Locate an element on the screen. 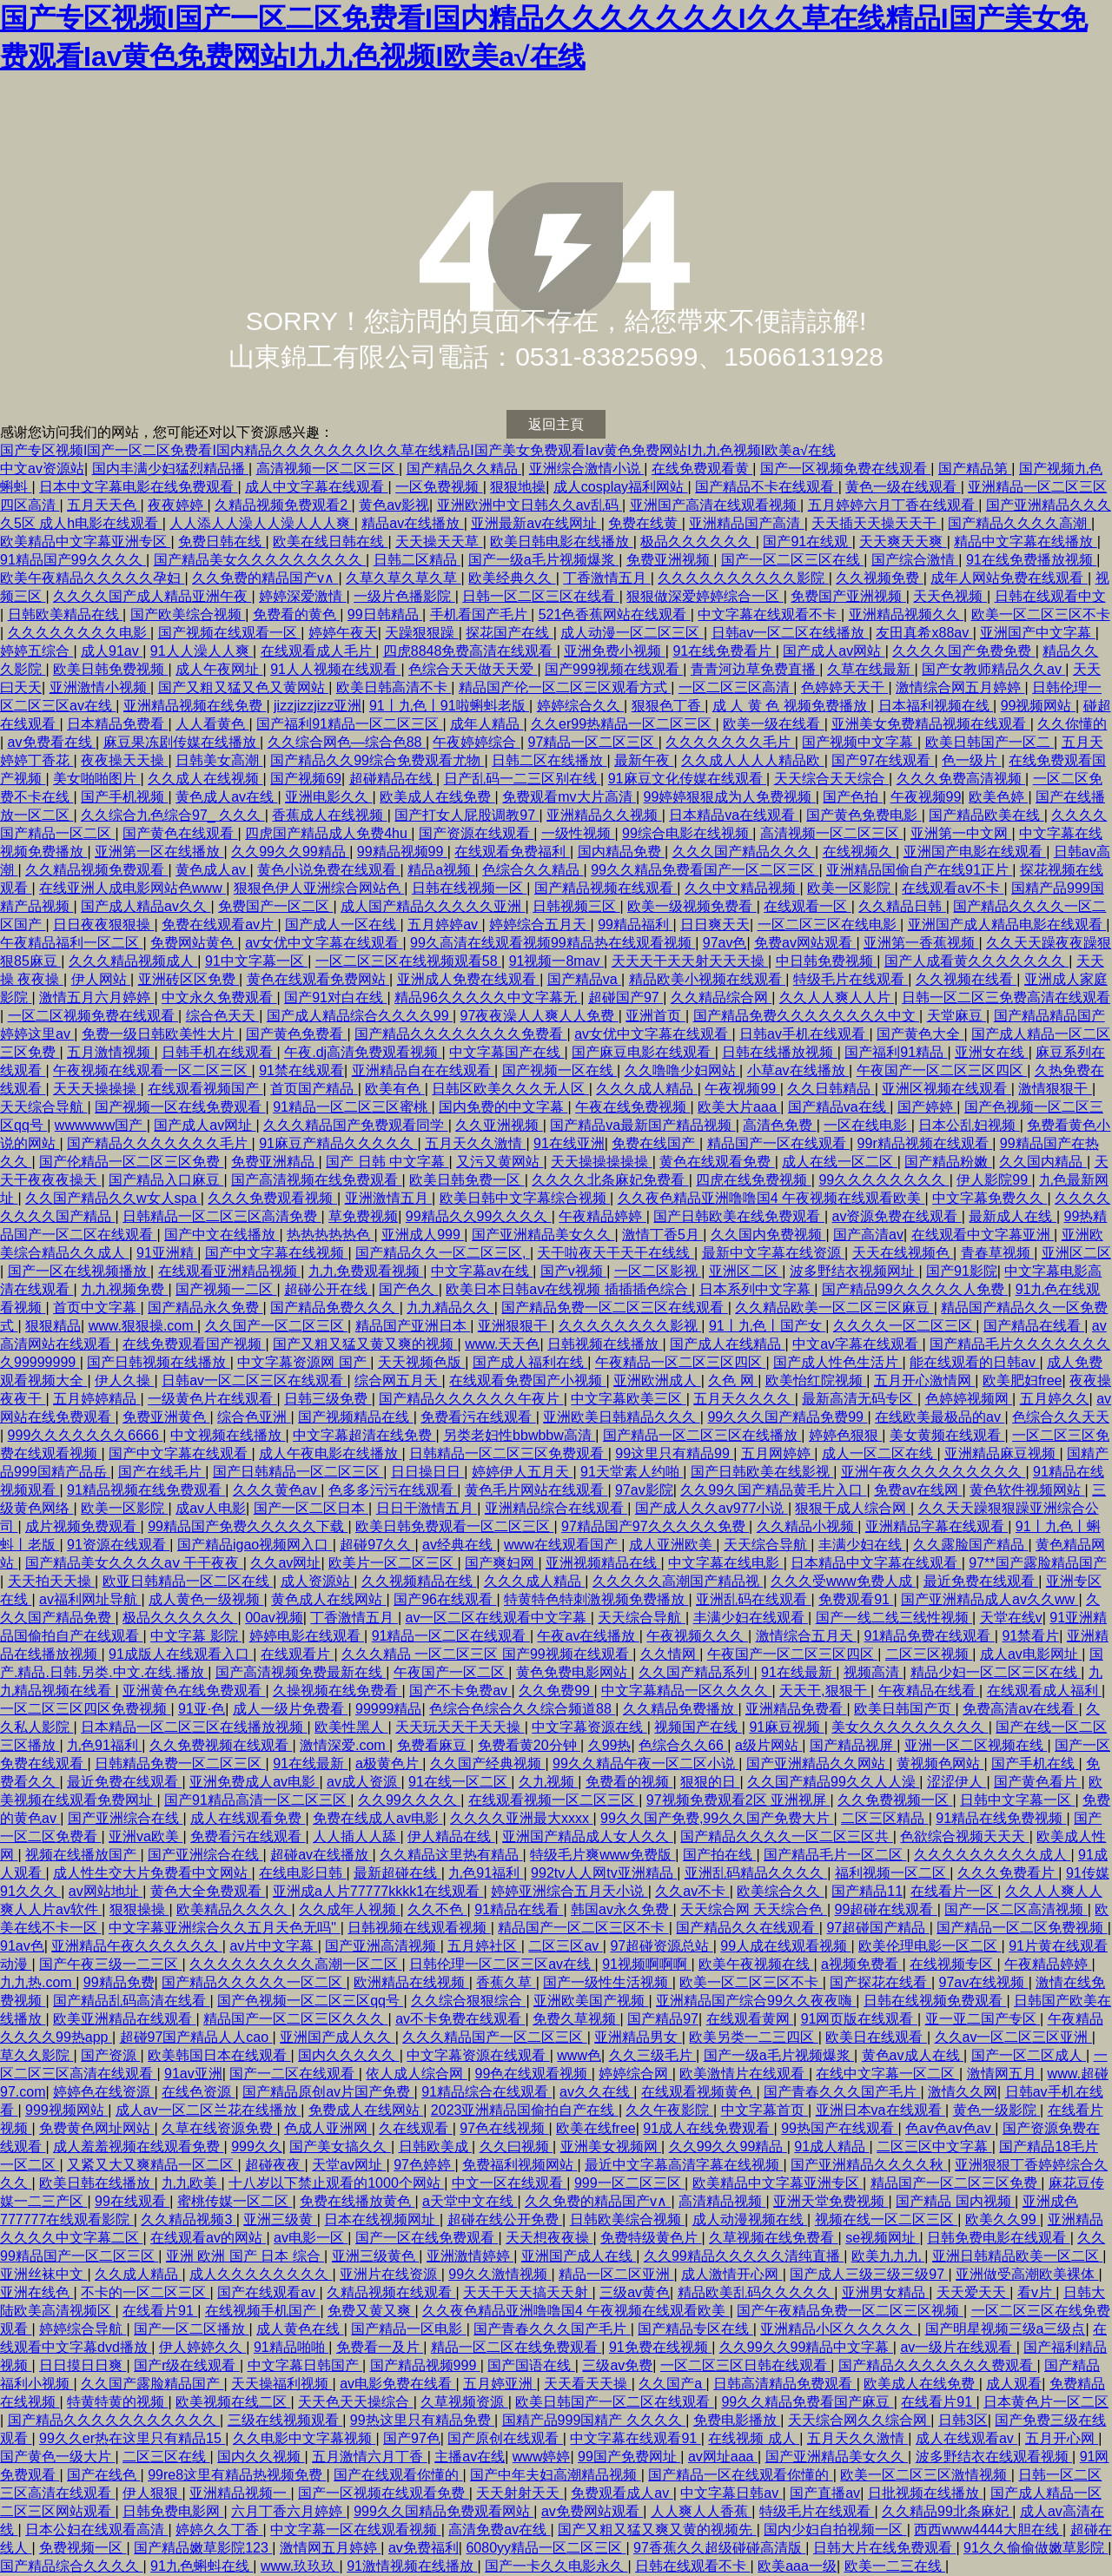 The width and height of the screenshot is (1112, 2576). 中文字幕超清在线免费 is located at coordinates (364, 1435).